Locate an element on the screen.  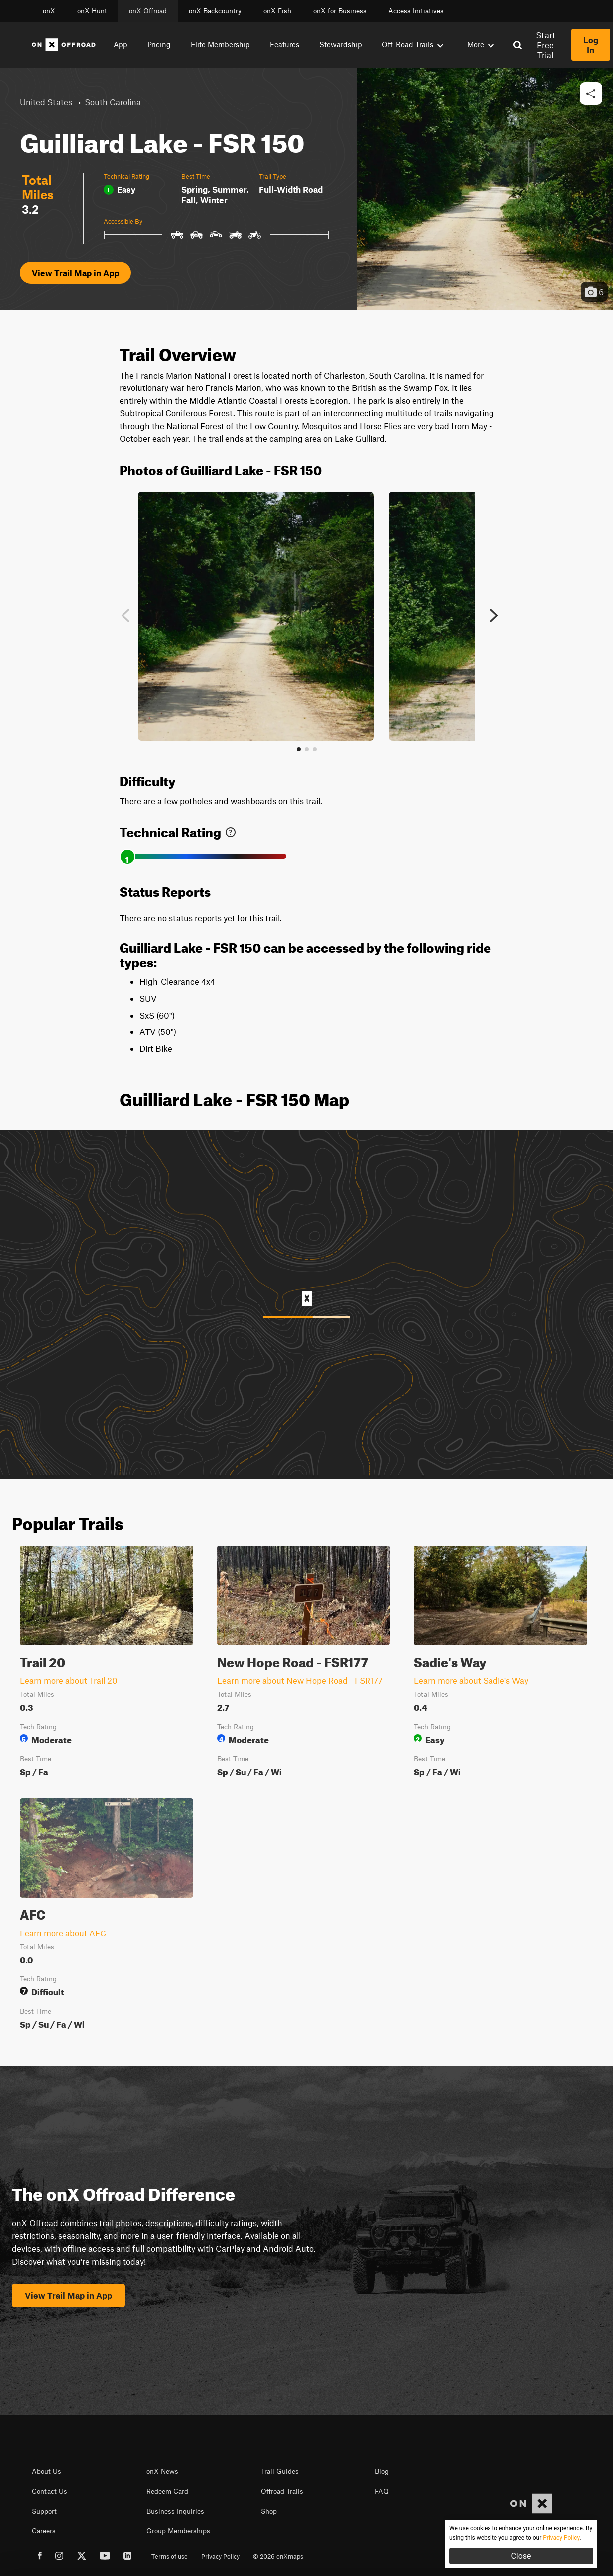
onX Backcountry is located at coordinates (215, 11).